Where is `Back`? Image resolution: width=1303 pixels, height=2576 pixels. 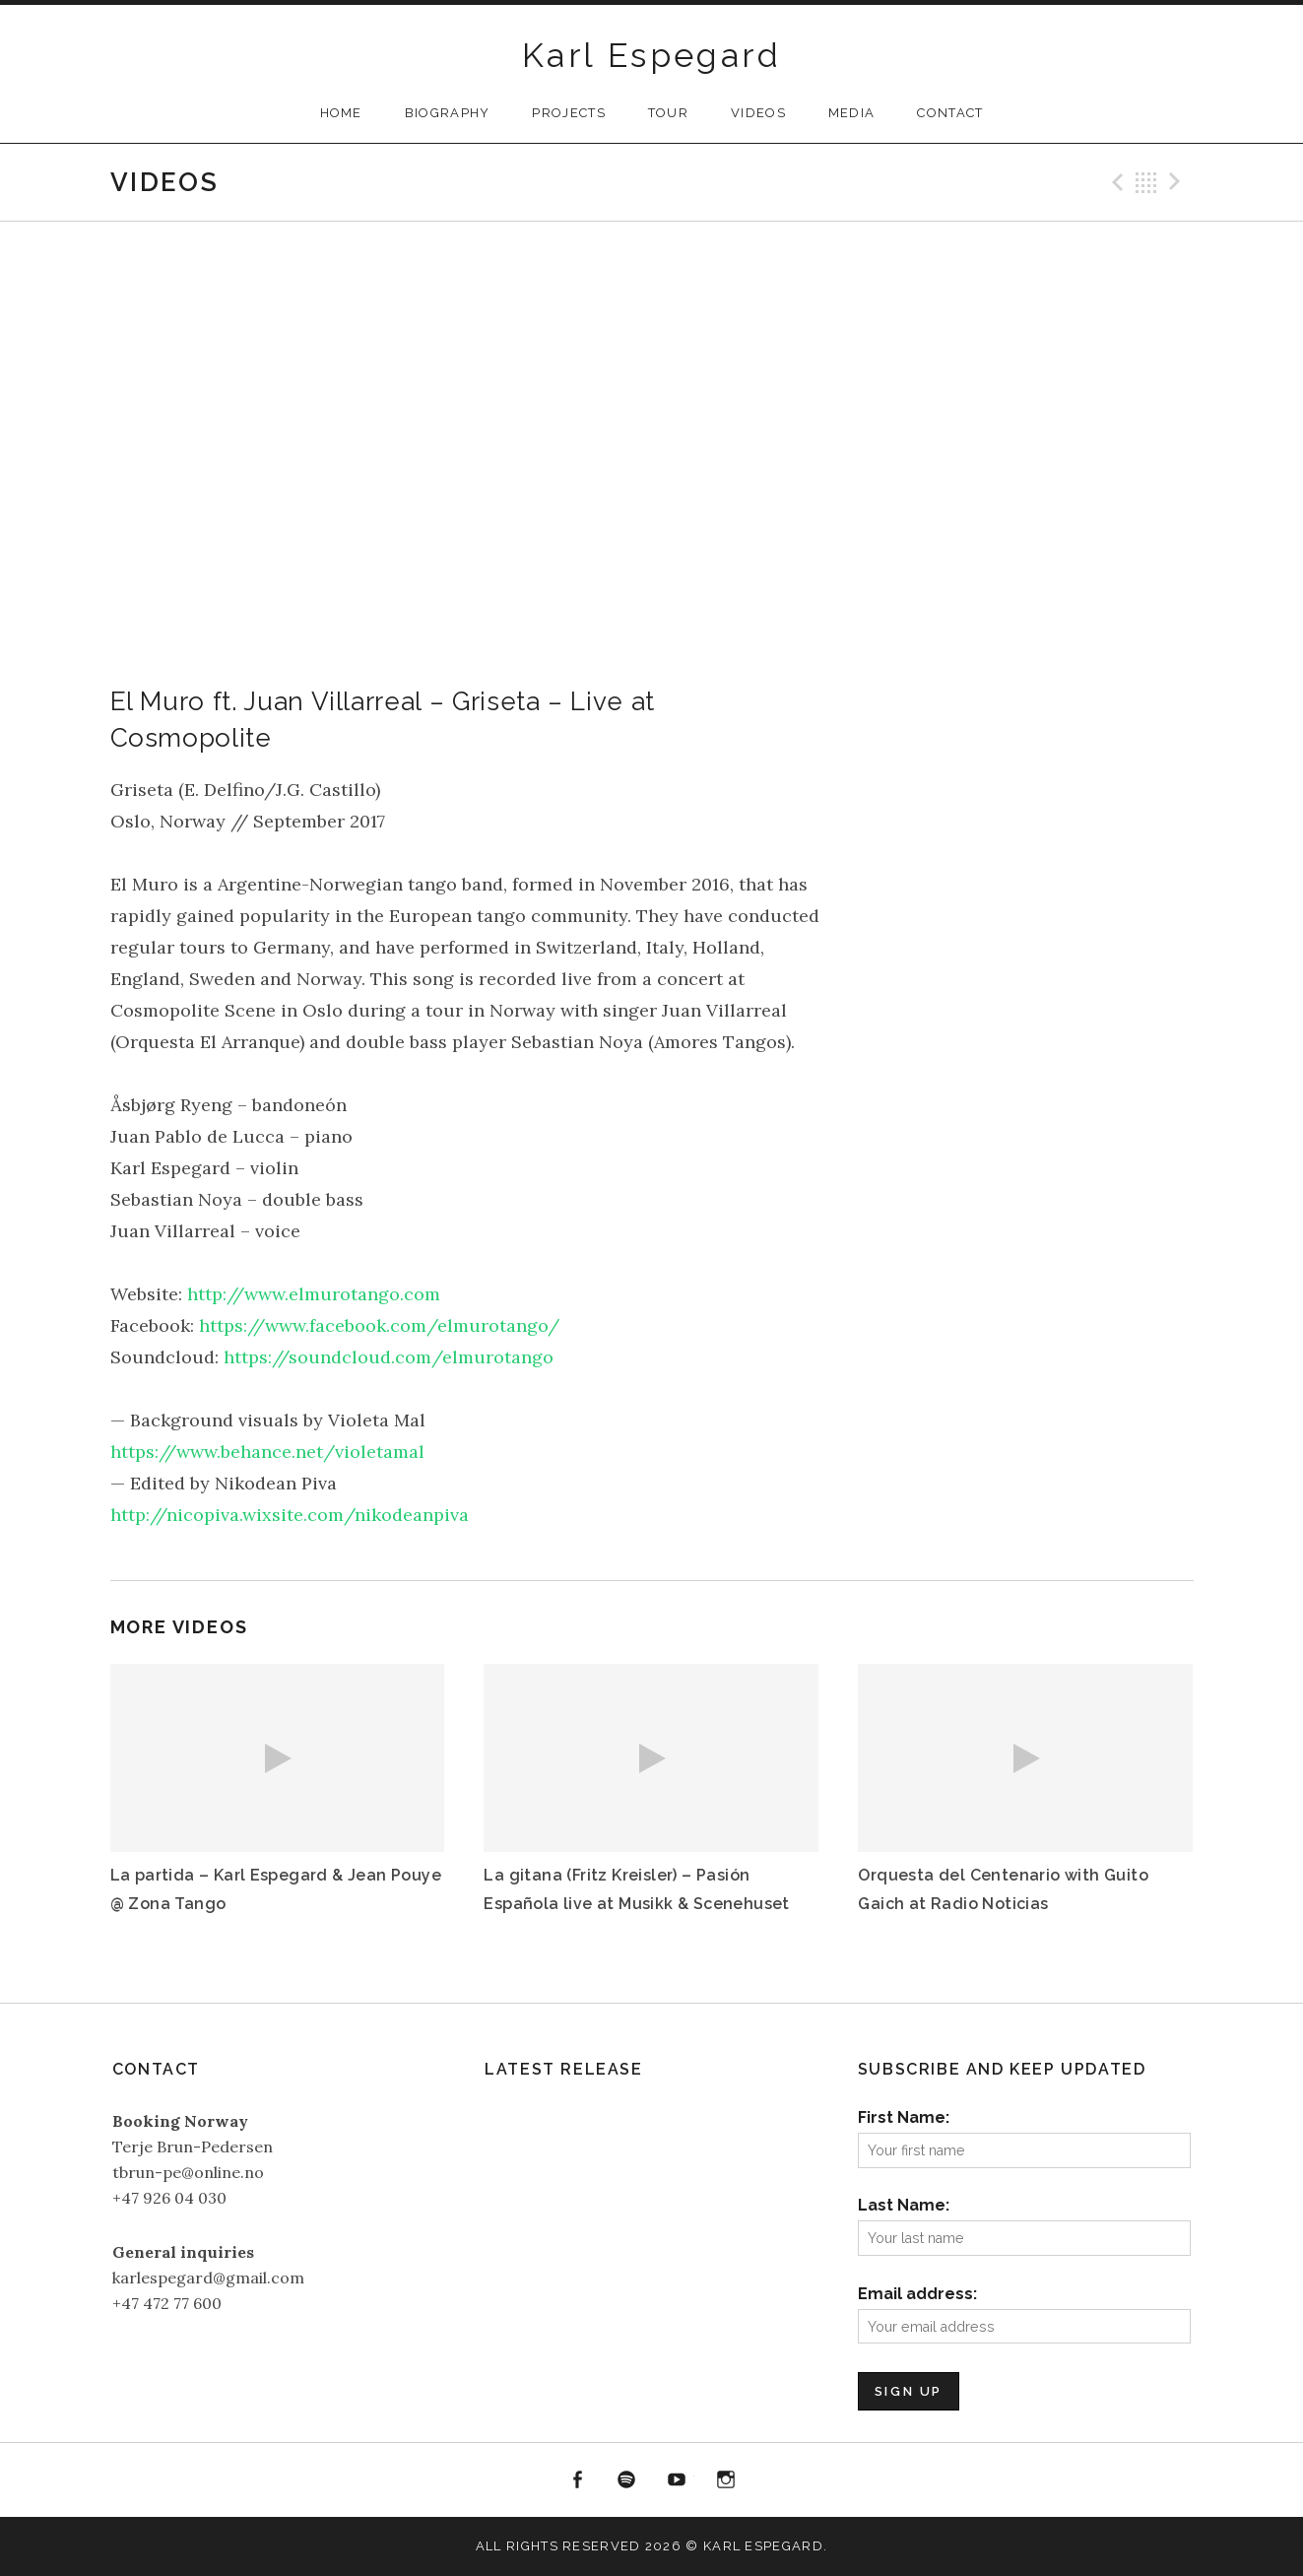 Back is located at coordinates (1146, 182).